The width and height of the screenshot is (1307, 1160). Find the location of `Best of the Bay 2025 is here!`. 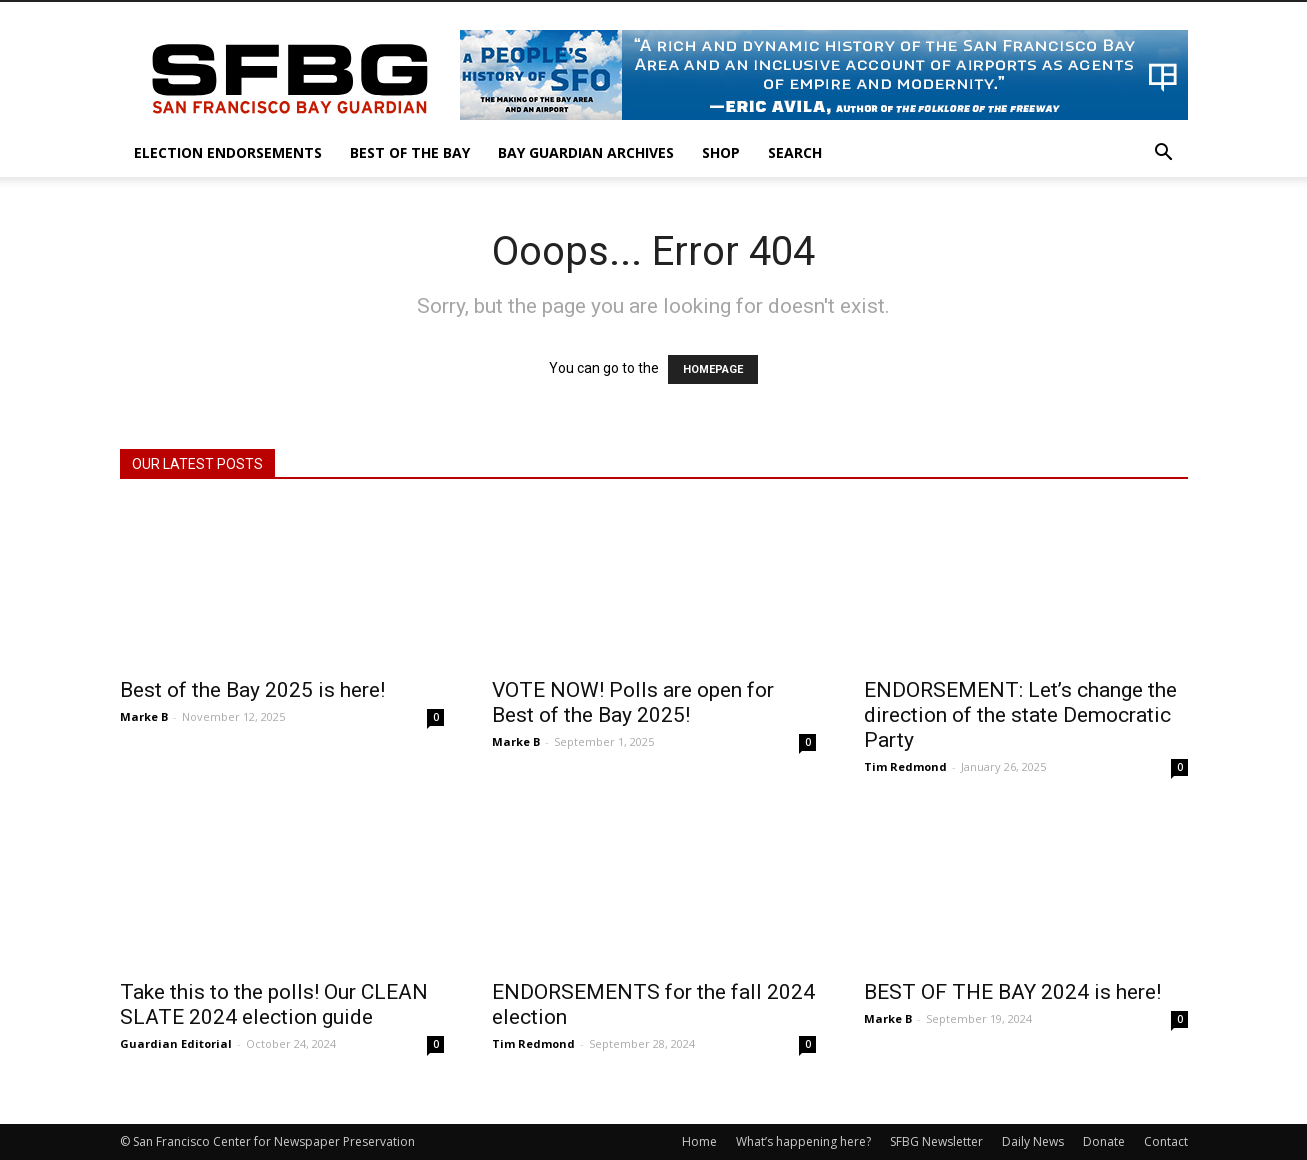

Best of the Bay 2025 is here! is located at coordinates (252, 690).